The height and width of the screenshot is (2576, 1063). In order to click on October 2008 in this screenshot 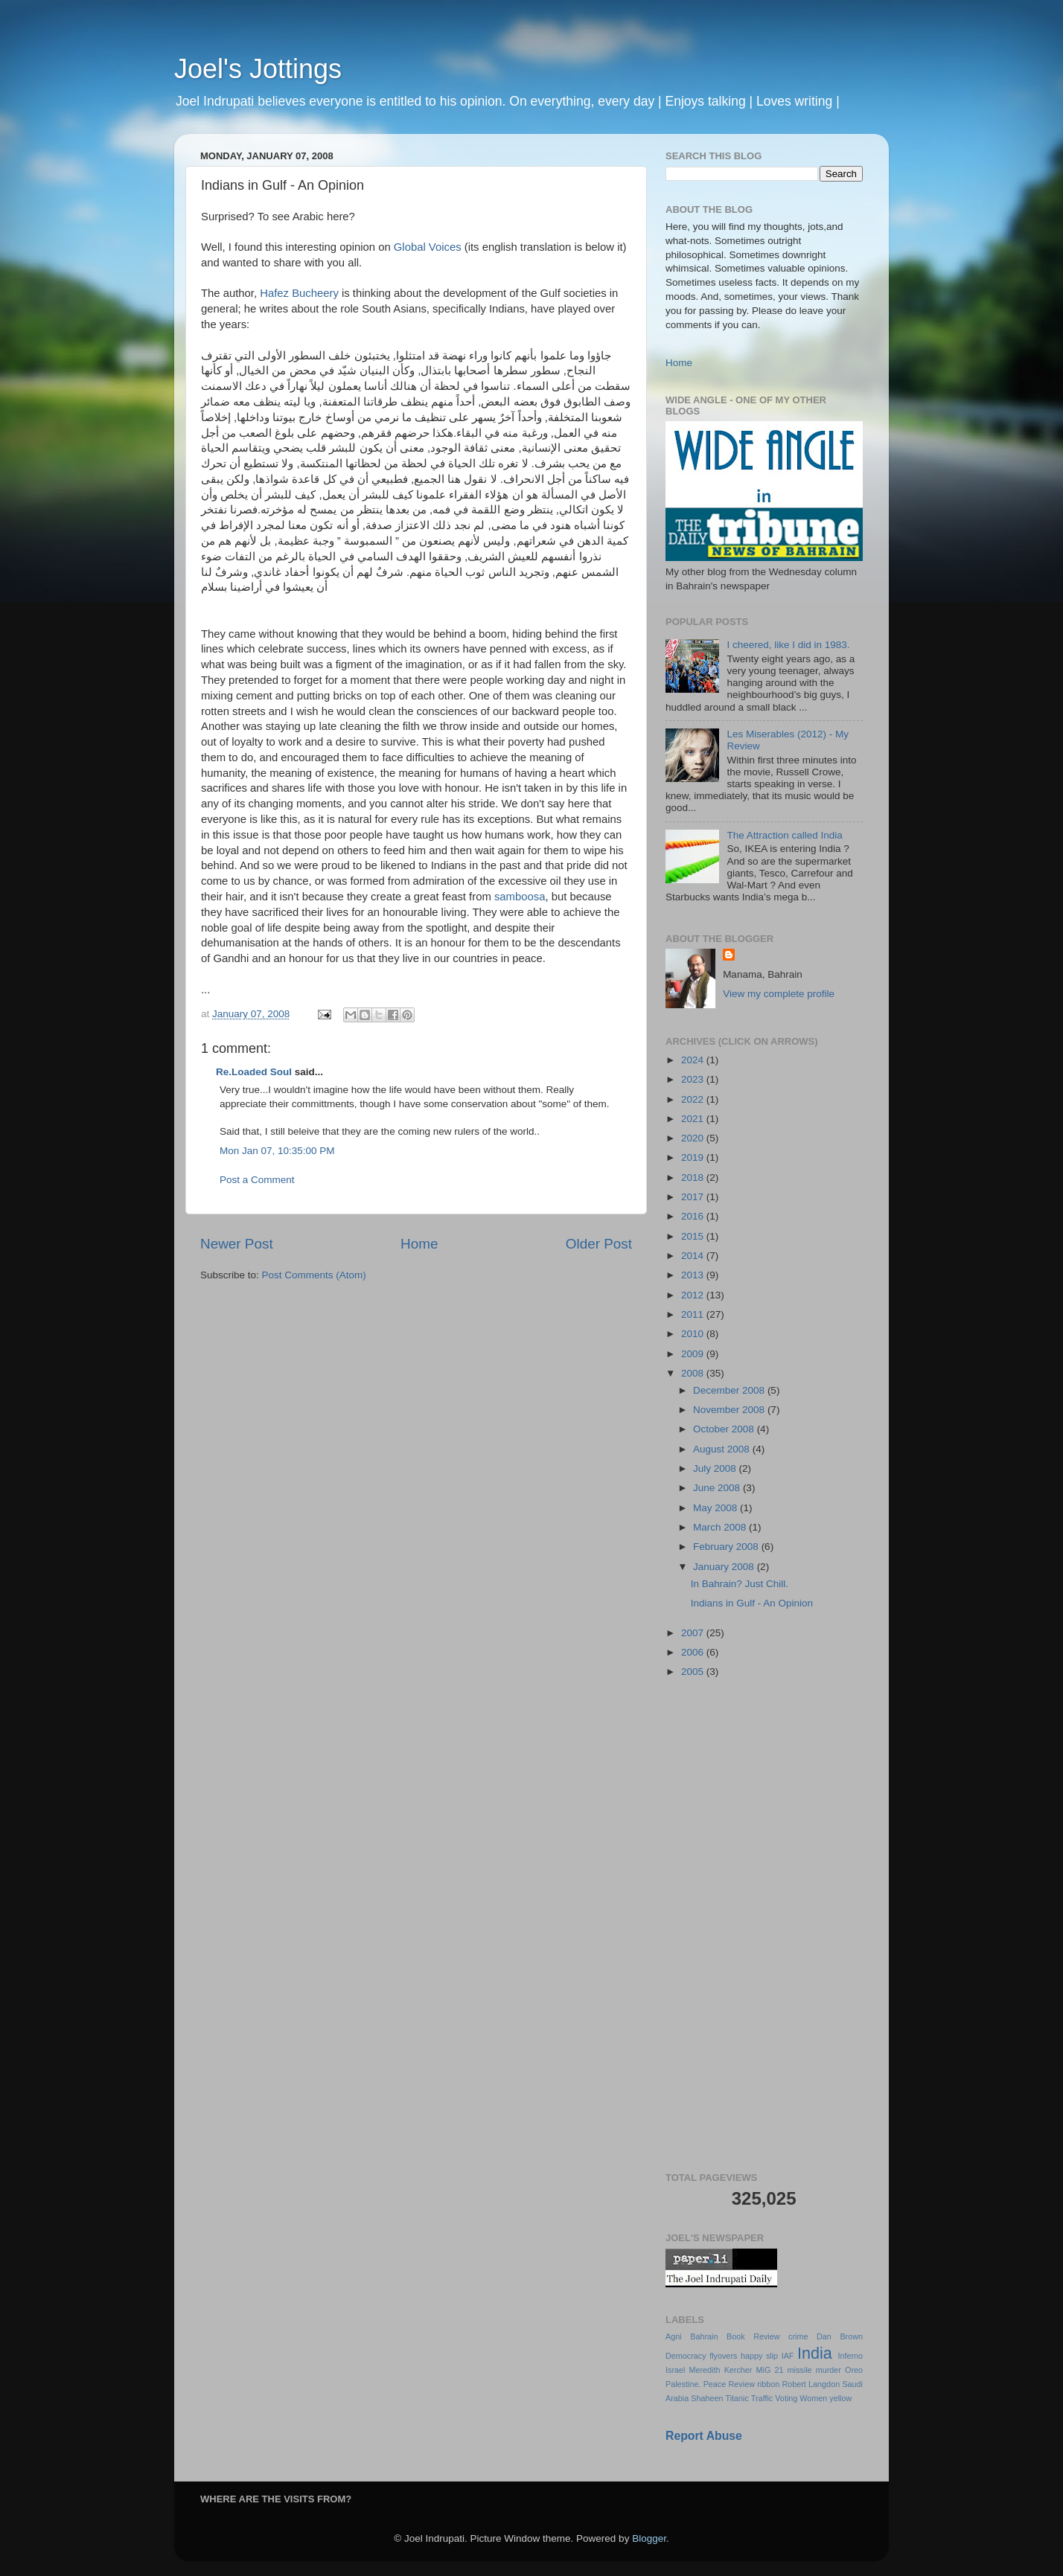, I will do `click(725, 1429)`.